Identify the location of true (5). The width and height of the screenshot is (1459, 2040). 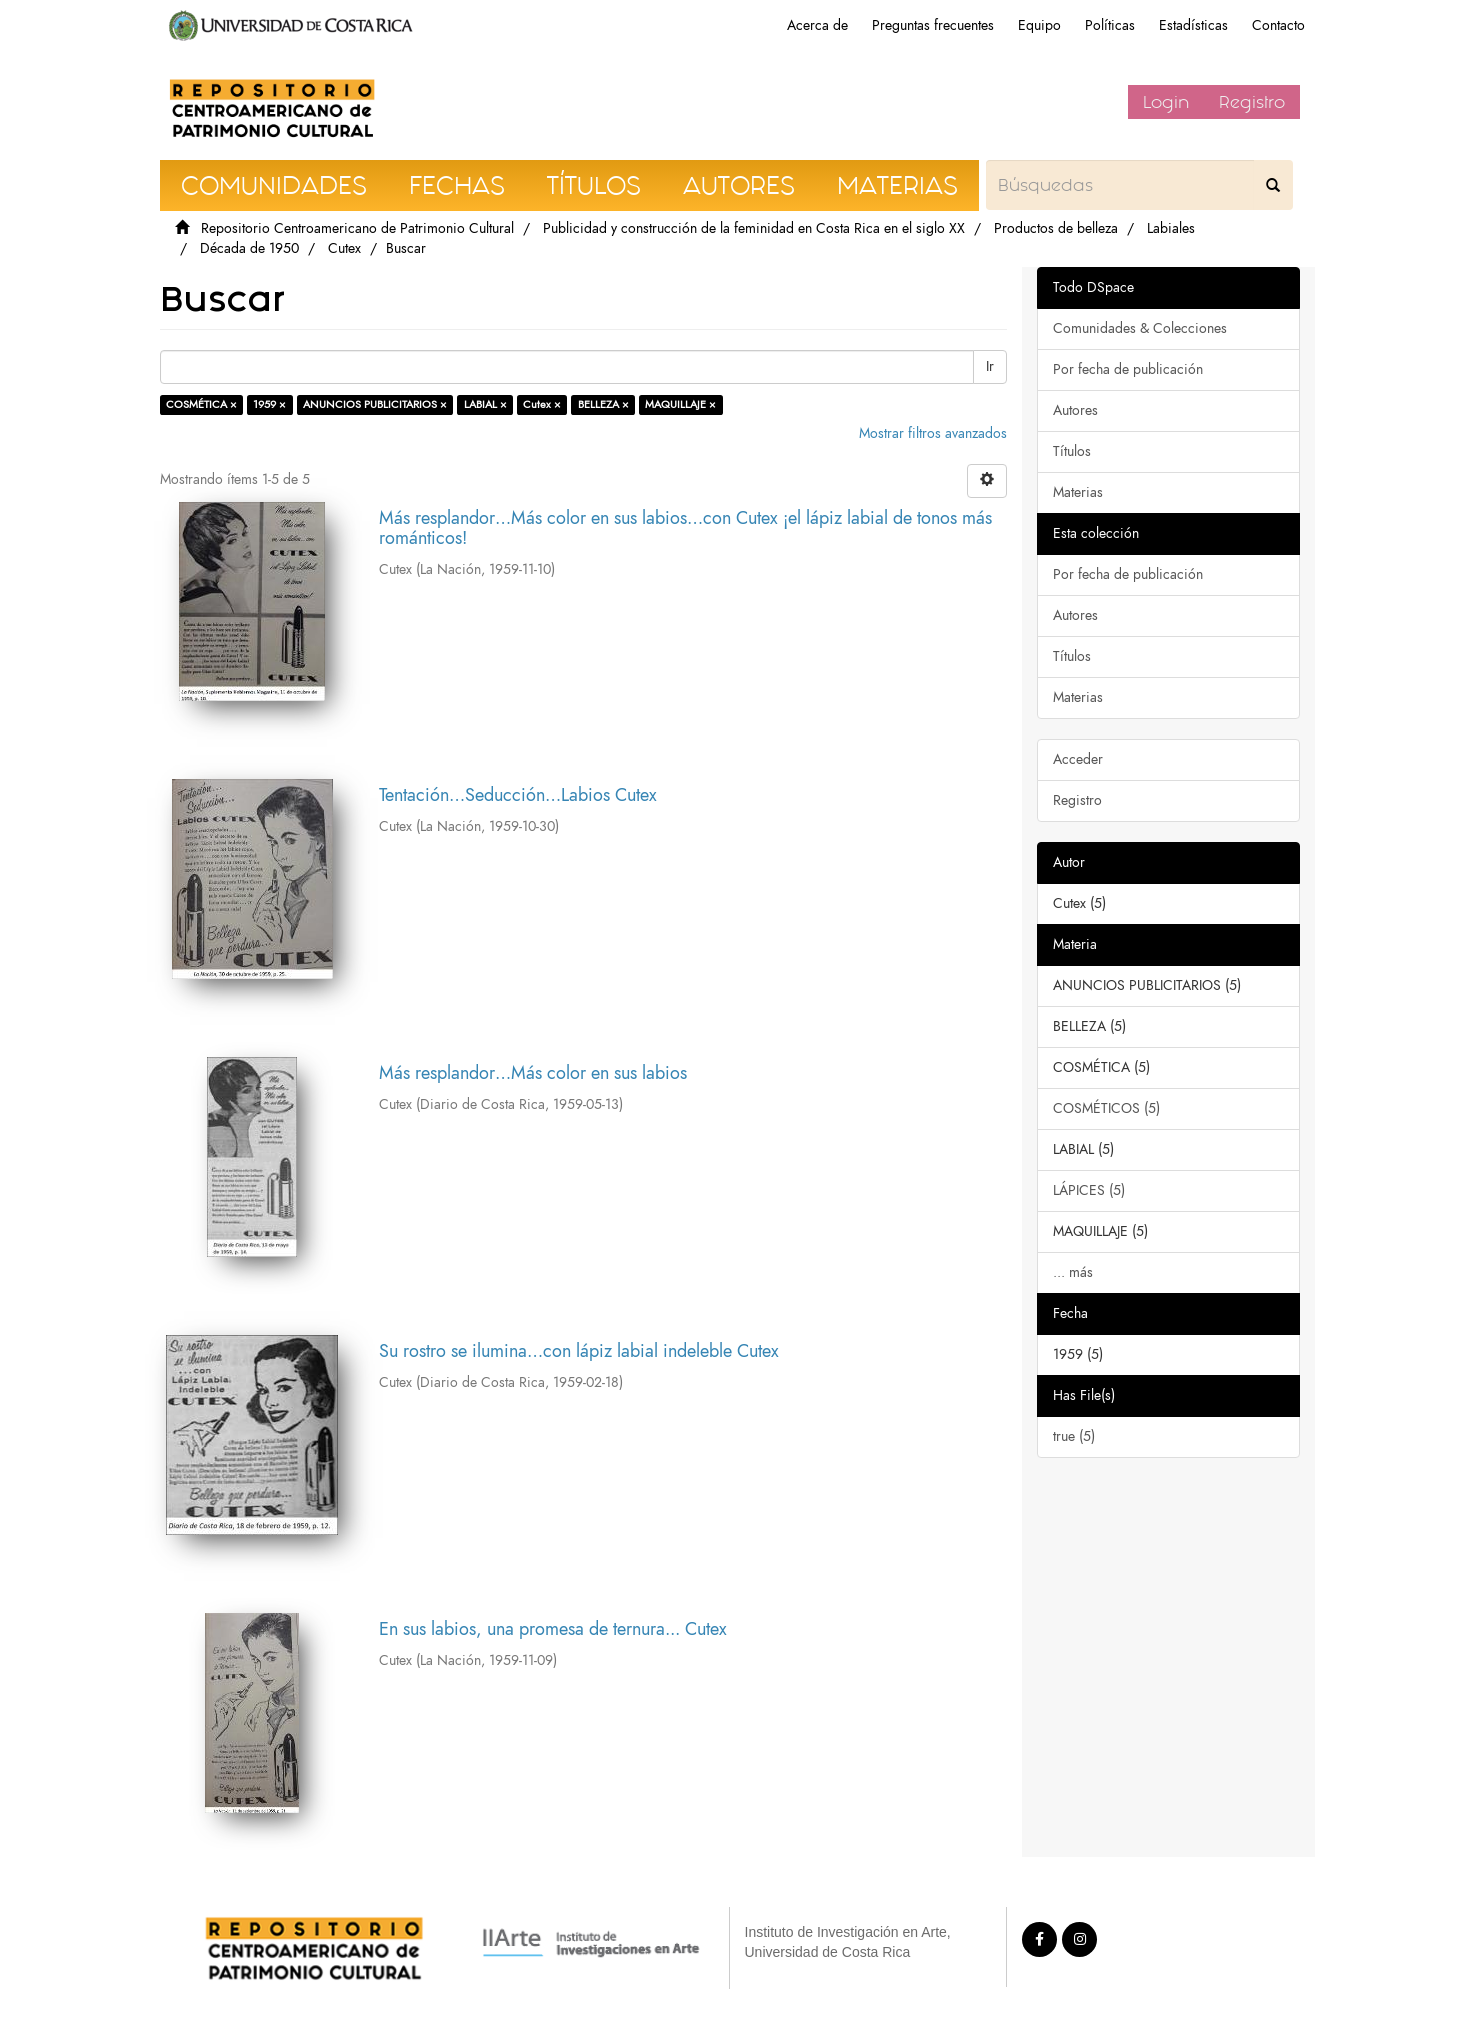
(1074, 1436).